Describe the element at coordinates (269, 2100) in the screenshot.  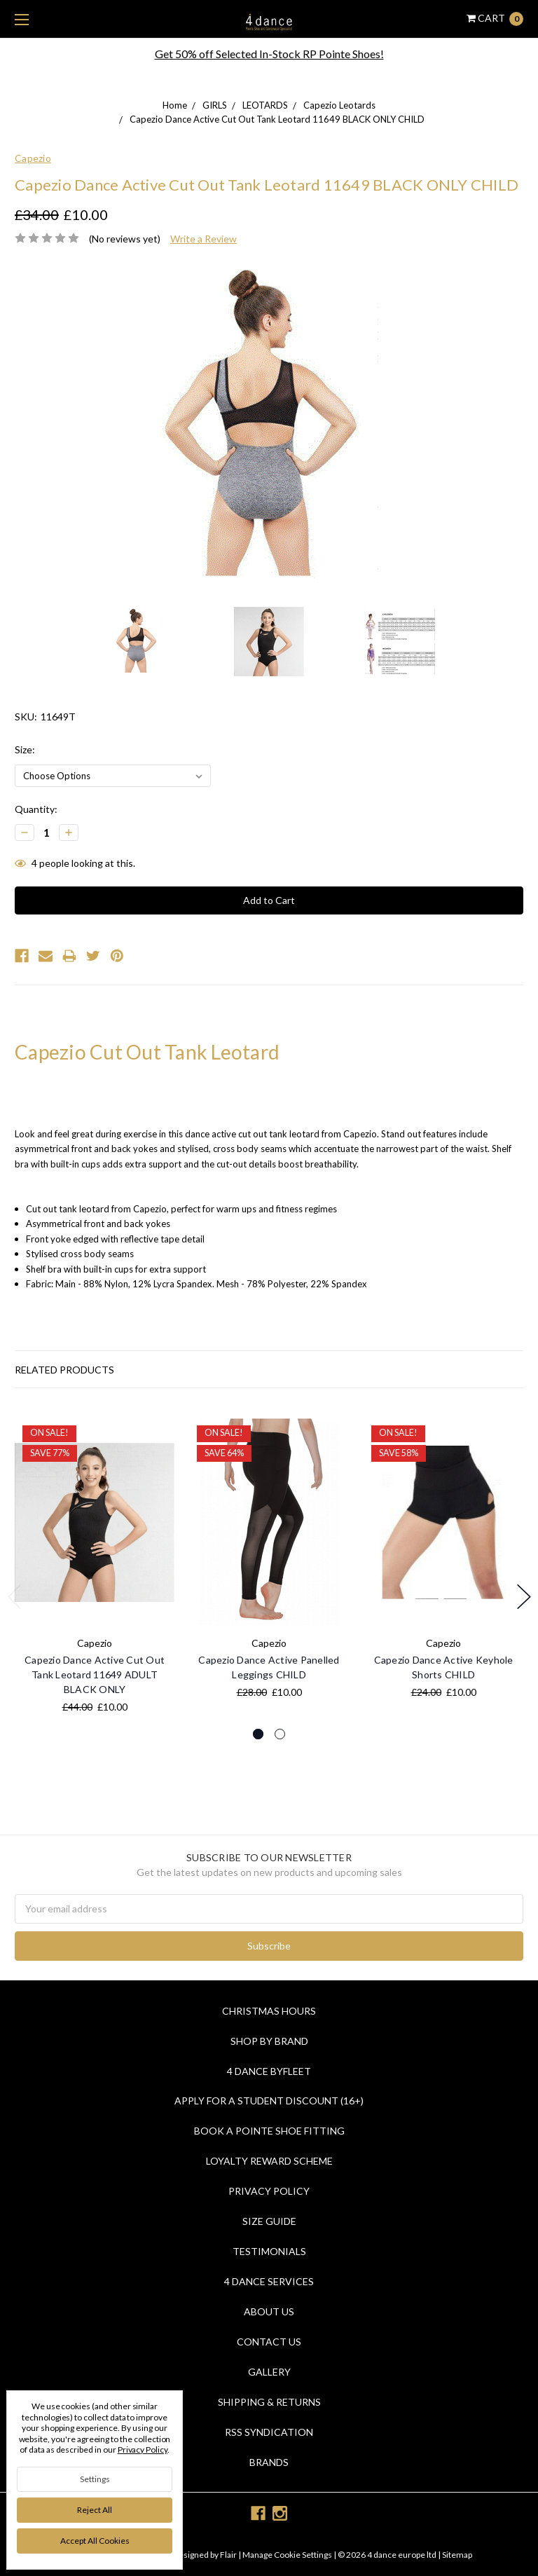
I see `Apply for a Student Discount (16+)` at that location.